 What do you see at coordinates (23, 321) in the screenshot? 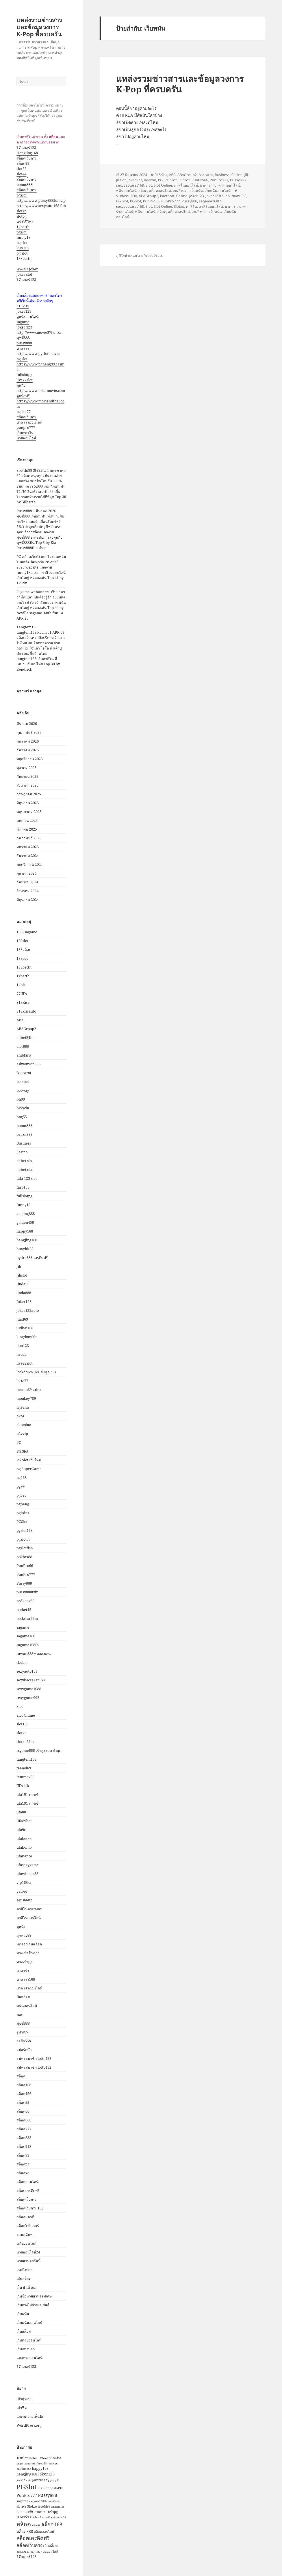
I see `sagame` at bounding box center [23, 321].